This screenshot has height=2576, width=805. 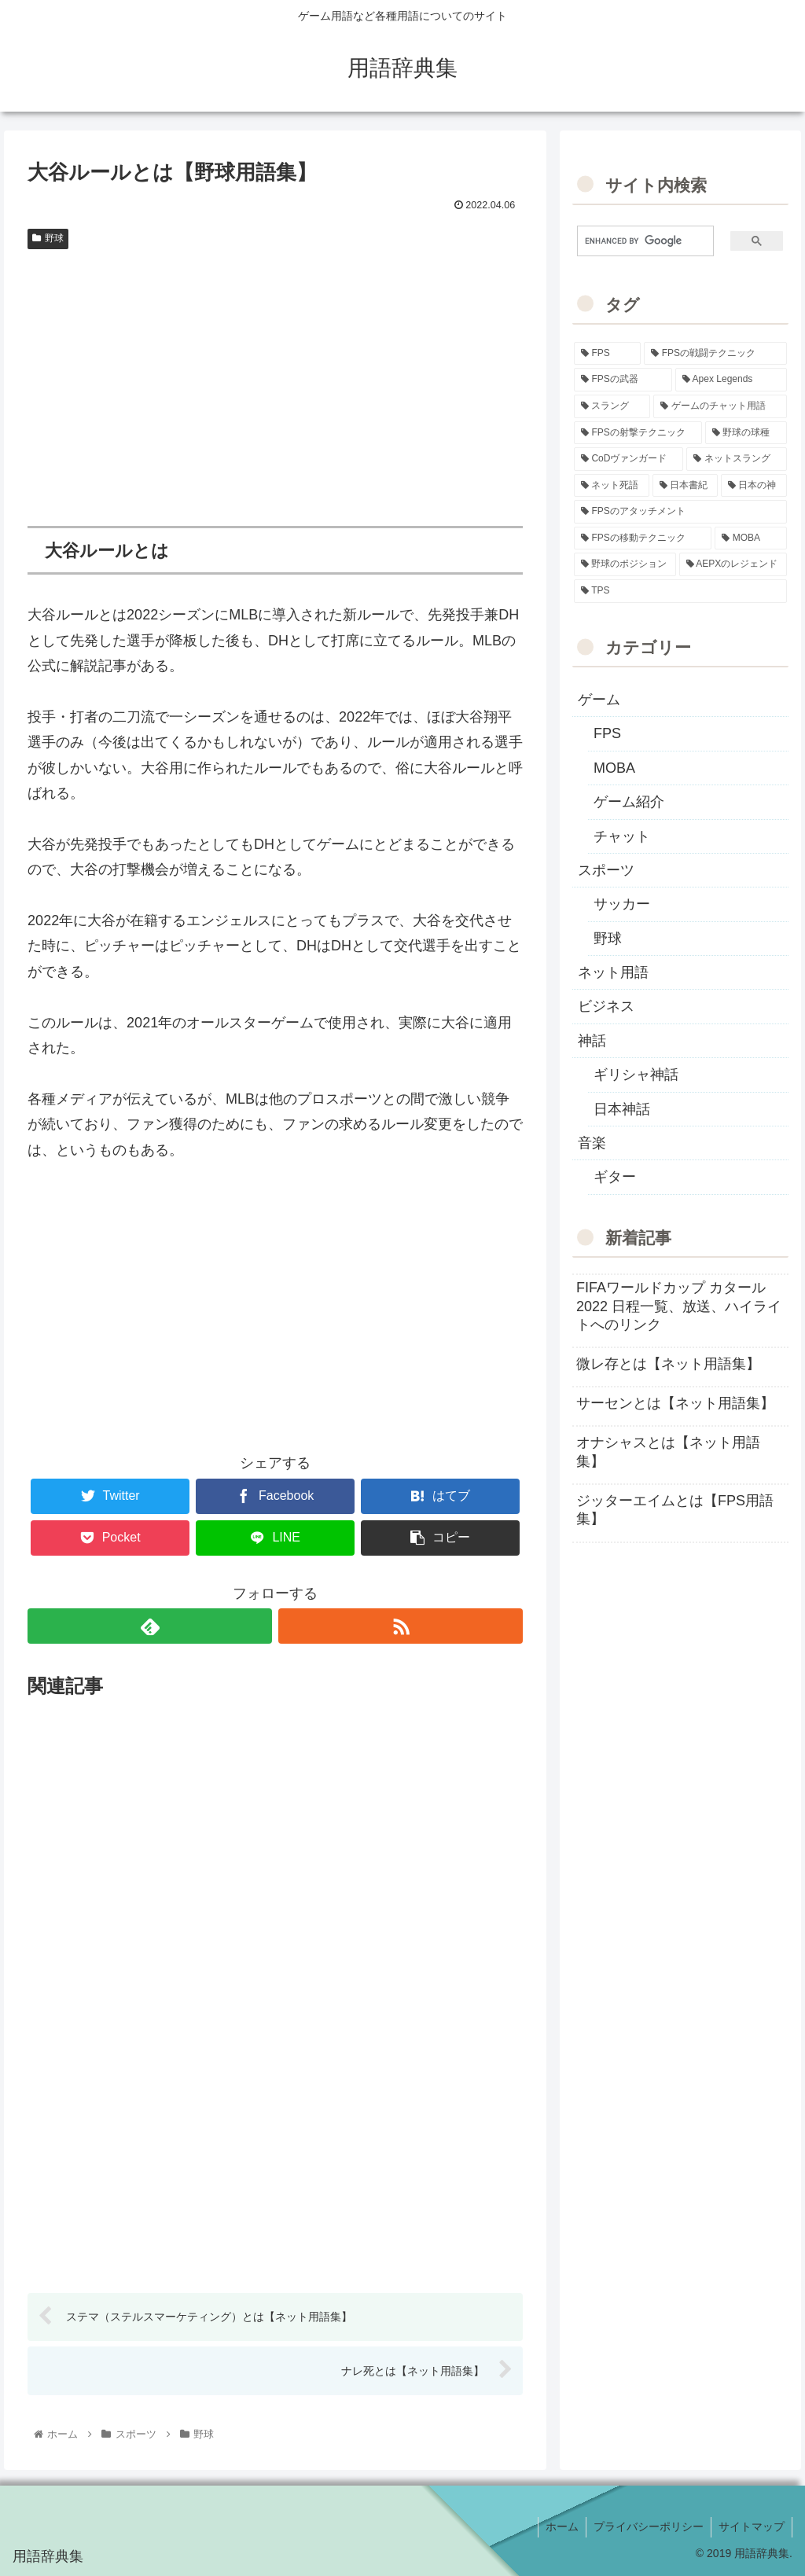 What do you see at coordinates (719, 406) in the screenshot?
I see `[ゲームのチャット用語 (18個の項目)]` at bounding box center [719, 406].